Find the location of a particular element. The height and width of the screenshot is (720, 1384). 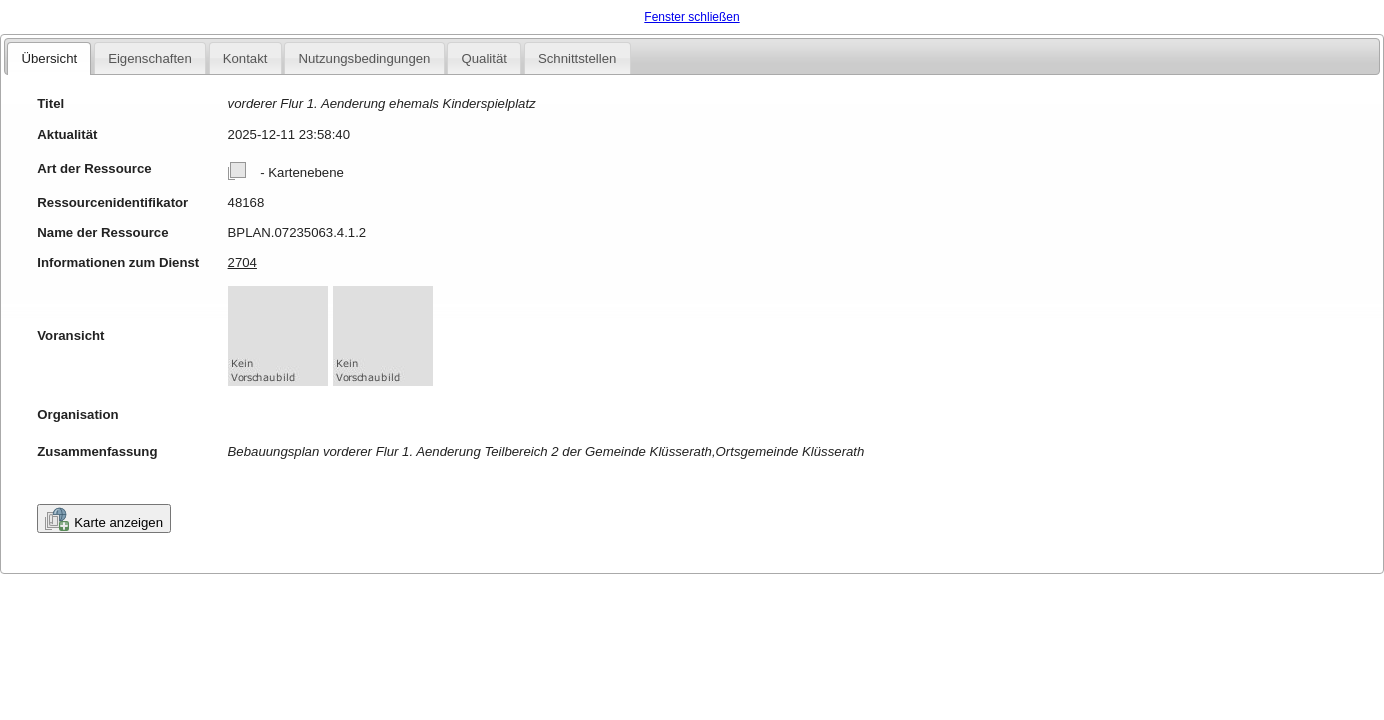

Übersicht is located at coordinates (49, 58).